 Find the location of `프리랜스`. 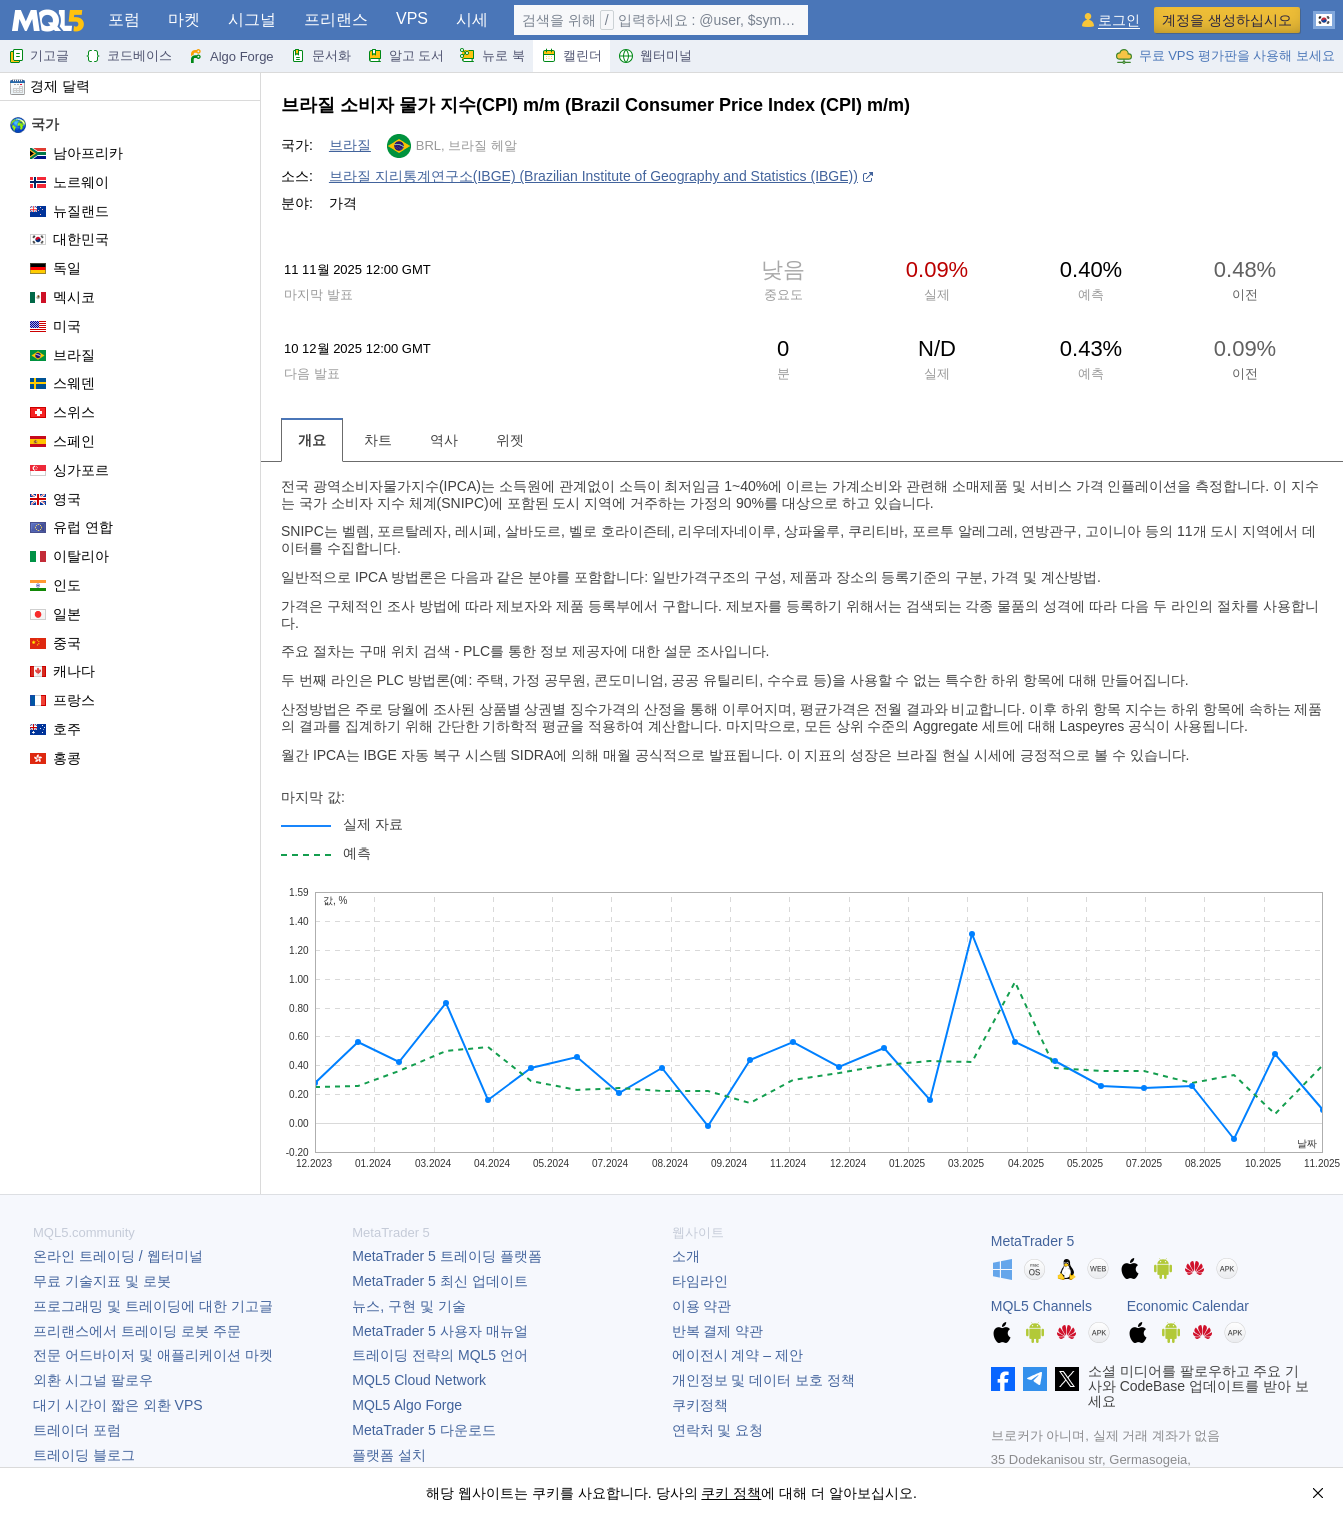

프리랜스 is located at coordinates (336, 19).